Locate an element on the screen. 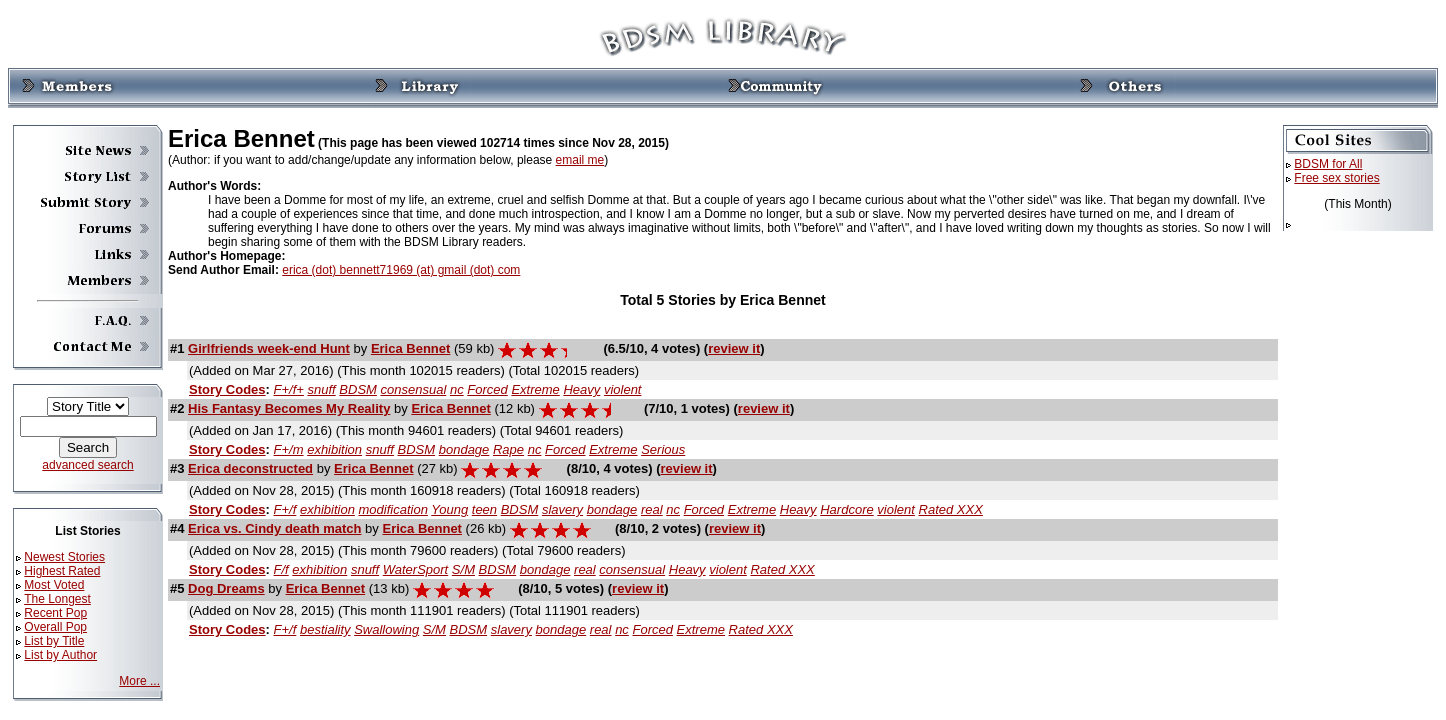 Image resolution: width=1446 pixels, height=720 pixels. Story Codes is located at coordinates (227, 389).